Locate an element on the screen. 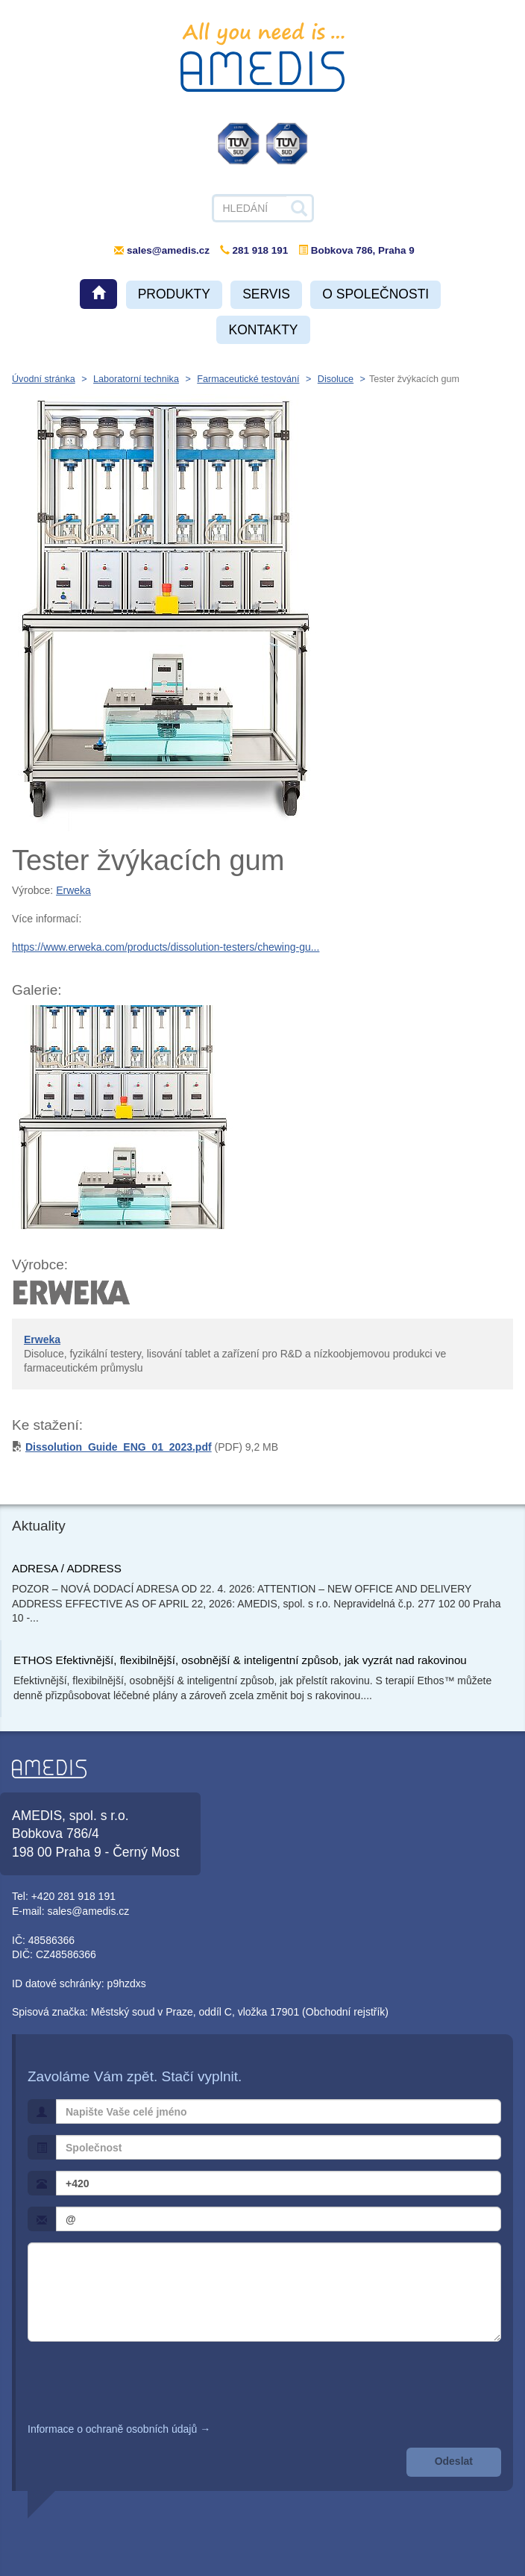 This screenshot has width=525, height=2576. Laboratorní technika is located at coordinates (136, 379).